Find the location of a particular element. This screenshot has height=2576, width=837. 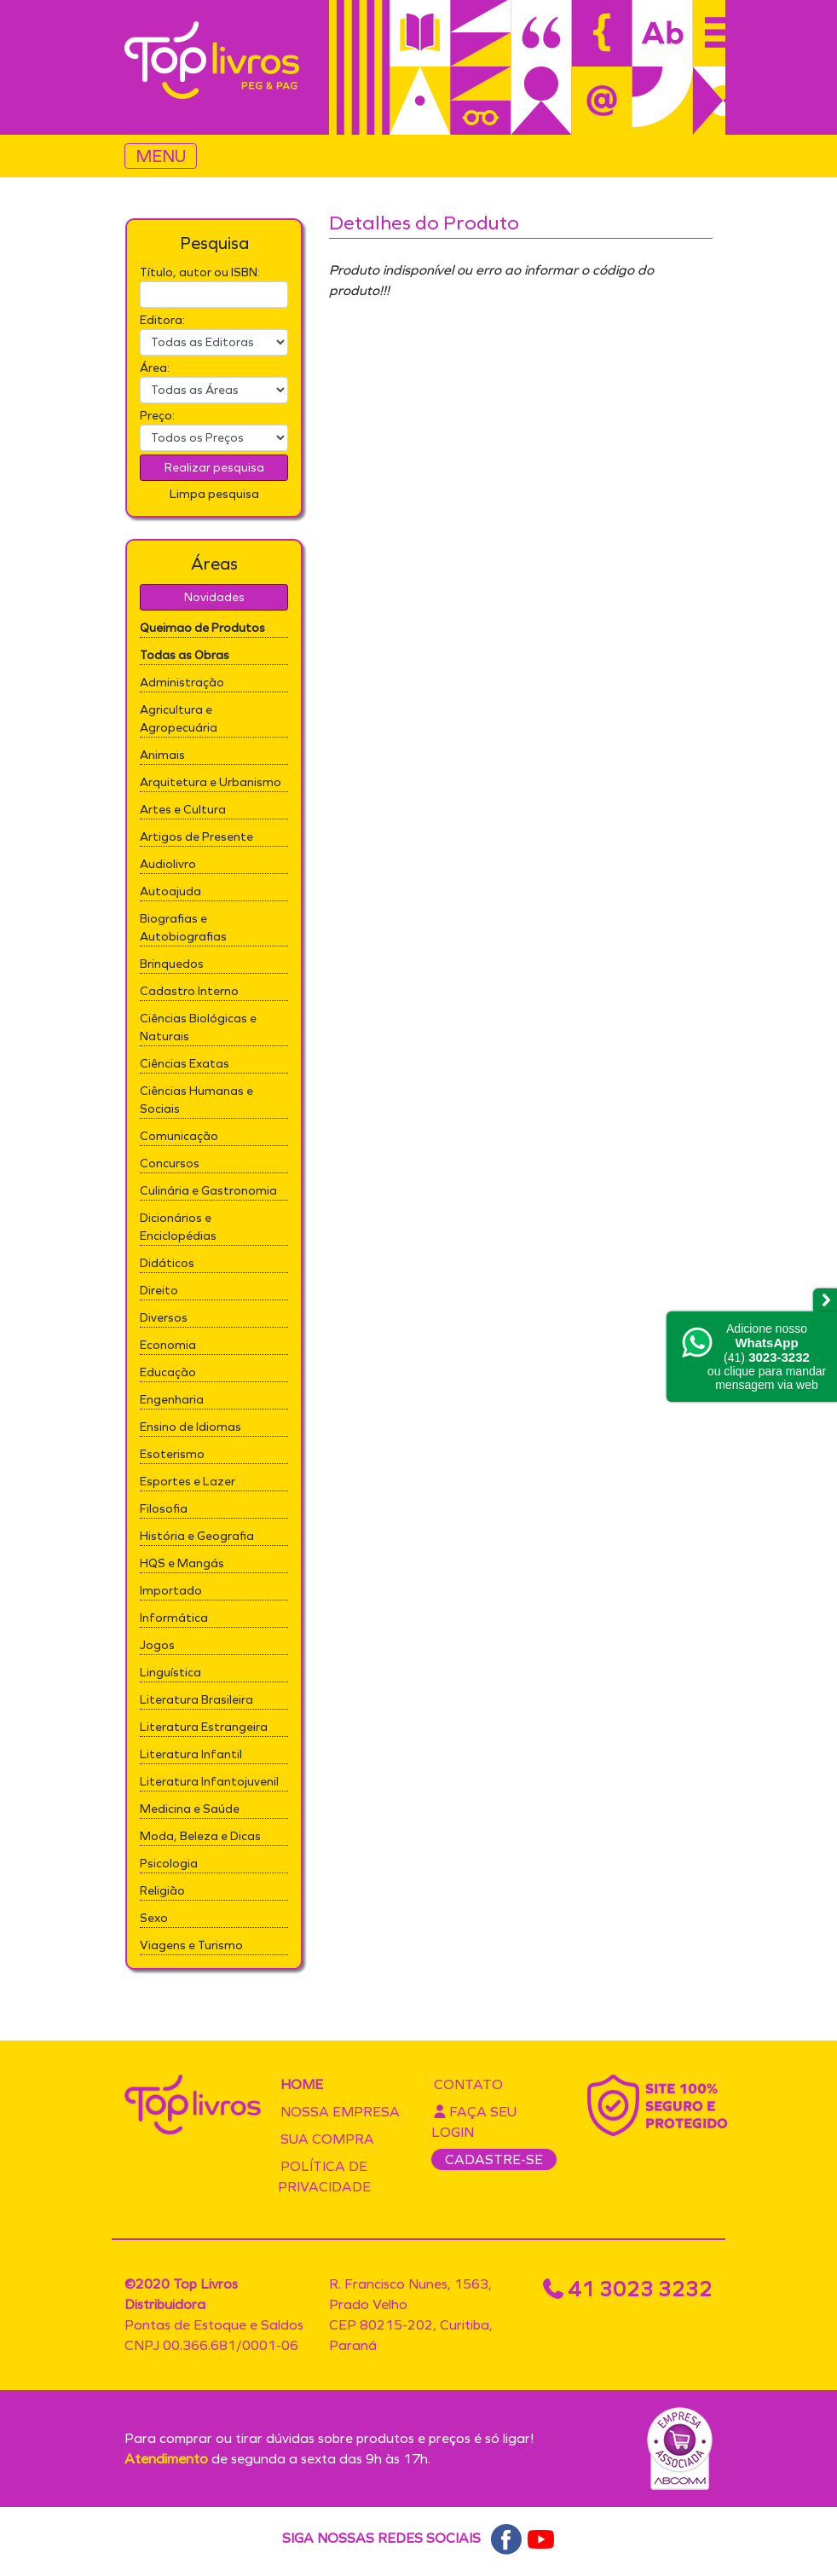

Faça seu login is located at coordinates (474, 2122).